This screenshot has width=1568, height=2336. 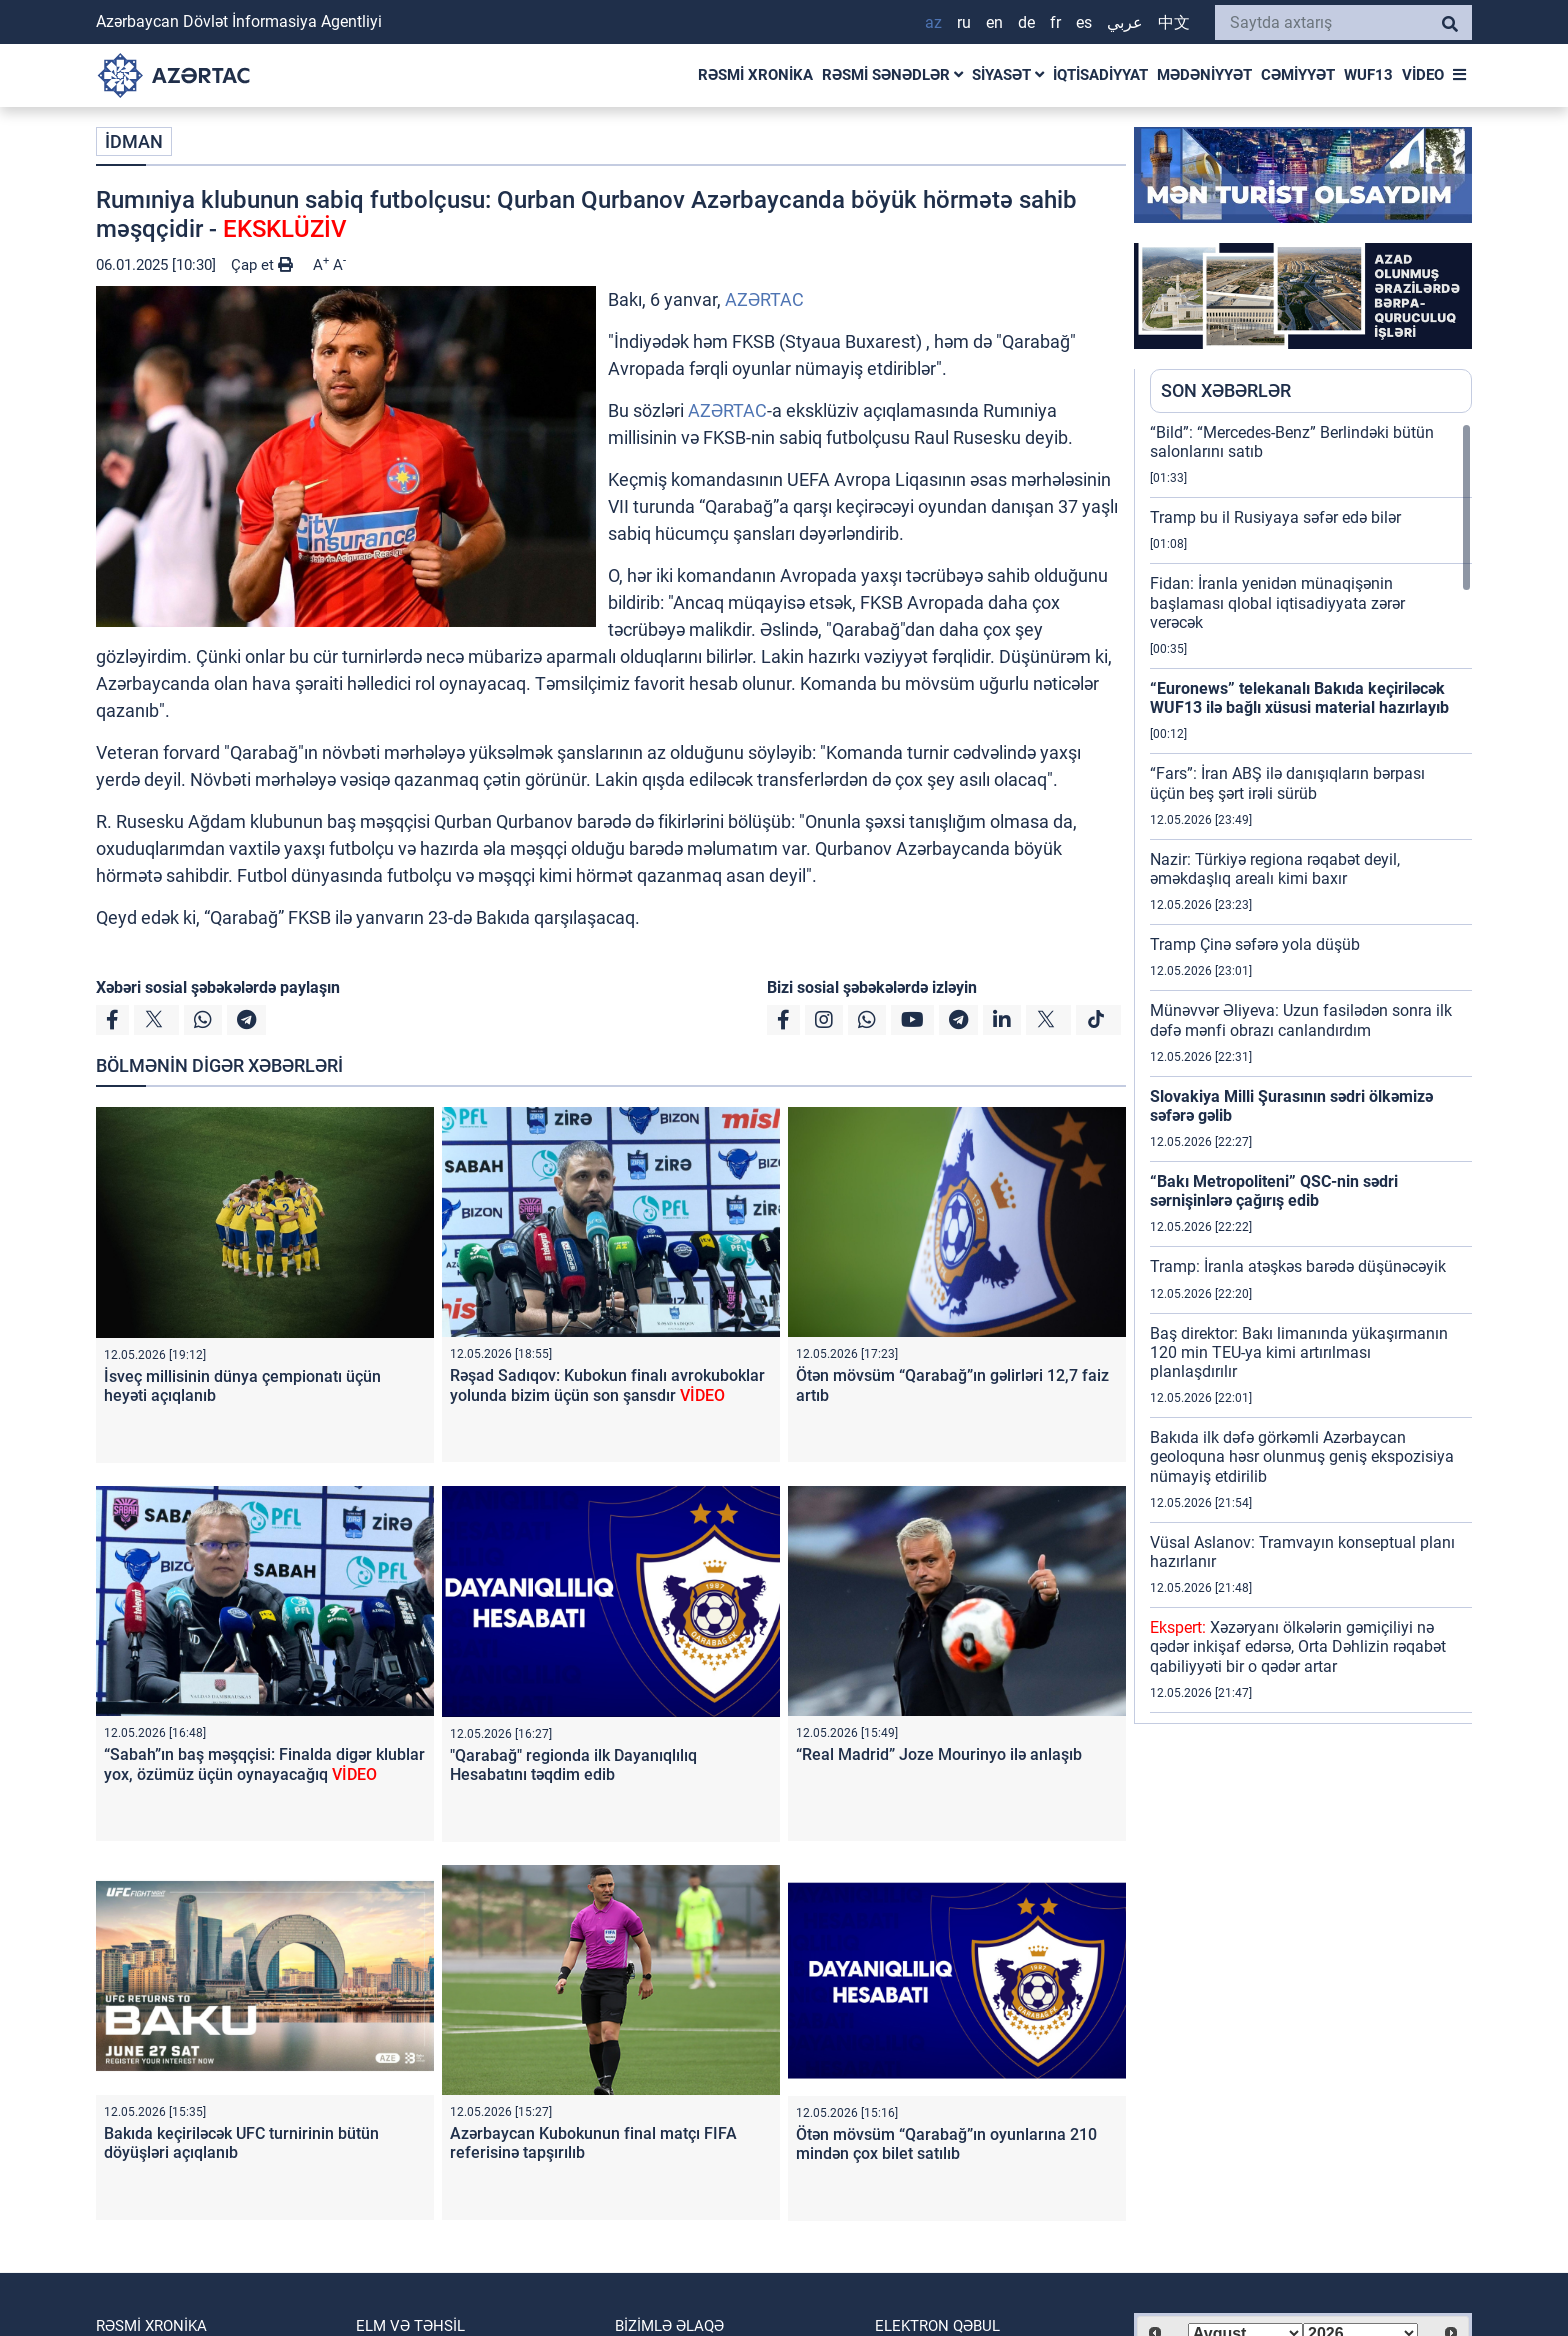 What do you see at coordinates (1311, 1073) in the screenshot?
I see `[region]` at bounding box center [1311, 1073].